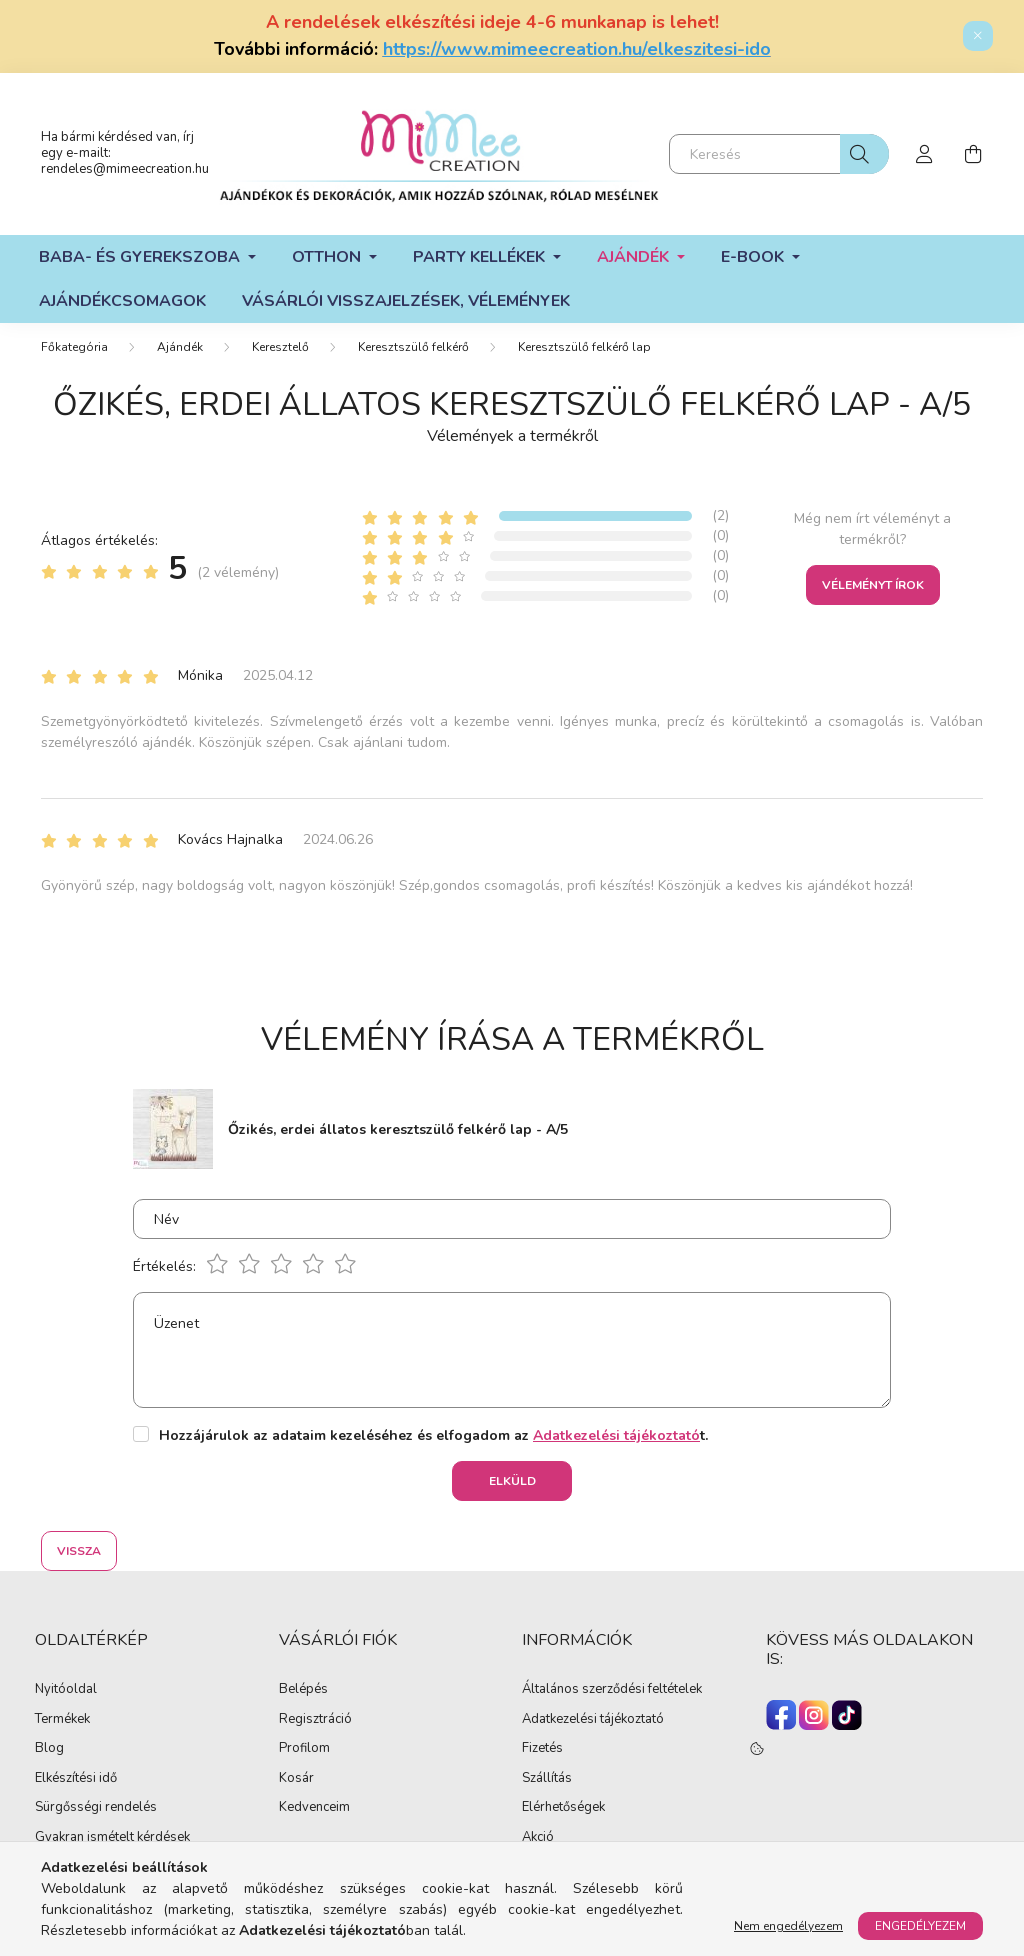 This screenshot has width=1024, height=1956. What do you see at coordinates (76, 1779) in the screenshot?
I see `Elkészítési idő` at bounding box center [76, 1779].